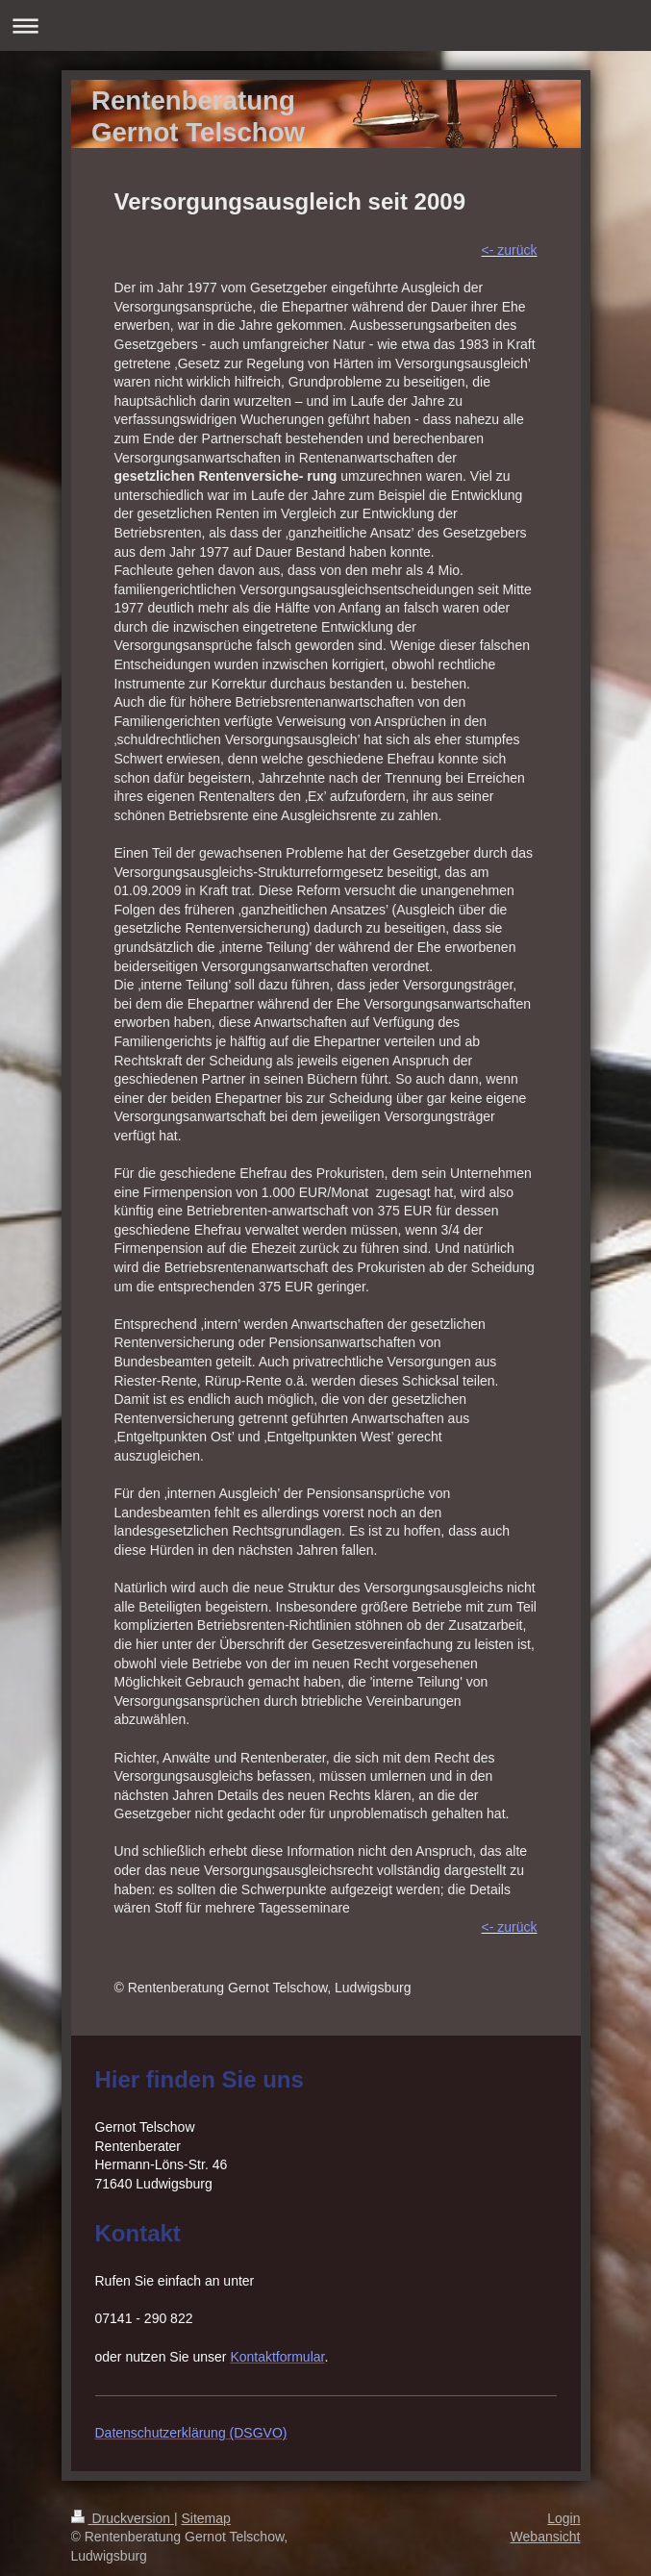  Describe the element at coordinates (325, 25) in the screenshot. I see `Navigation aufklappen/zuklappen` at that location.